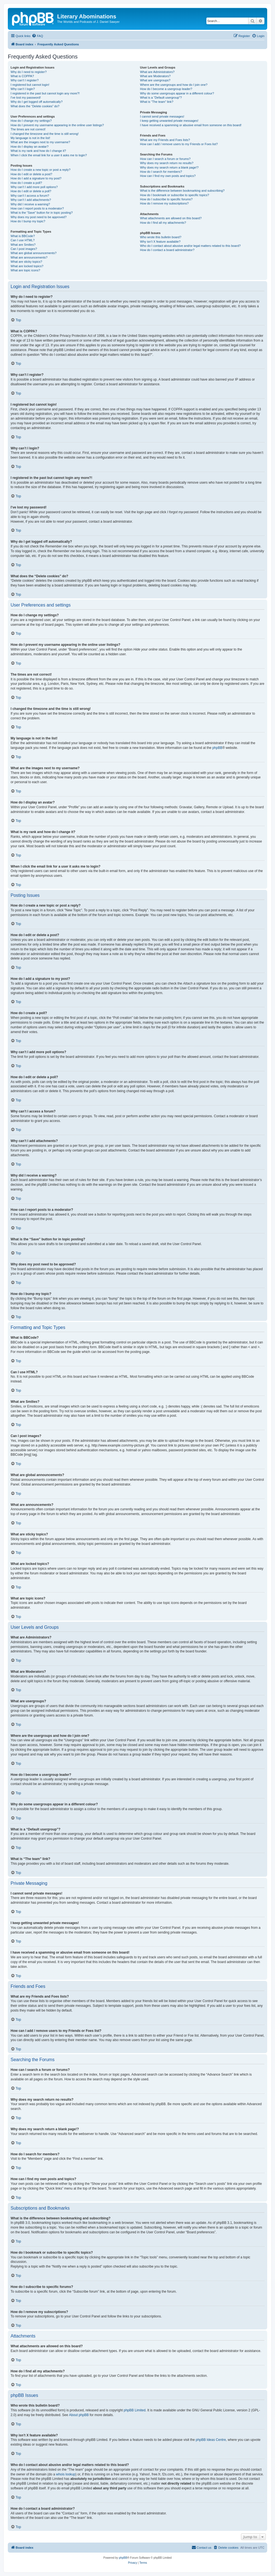  Describe the element at coordinates (23, 89) in the screenshot. I see `Why can’t I login?` at that location.